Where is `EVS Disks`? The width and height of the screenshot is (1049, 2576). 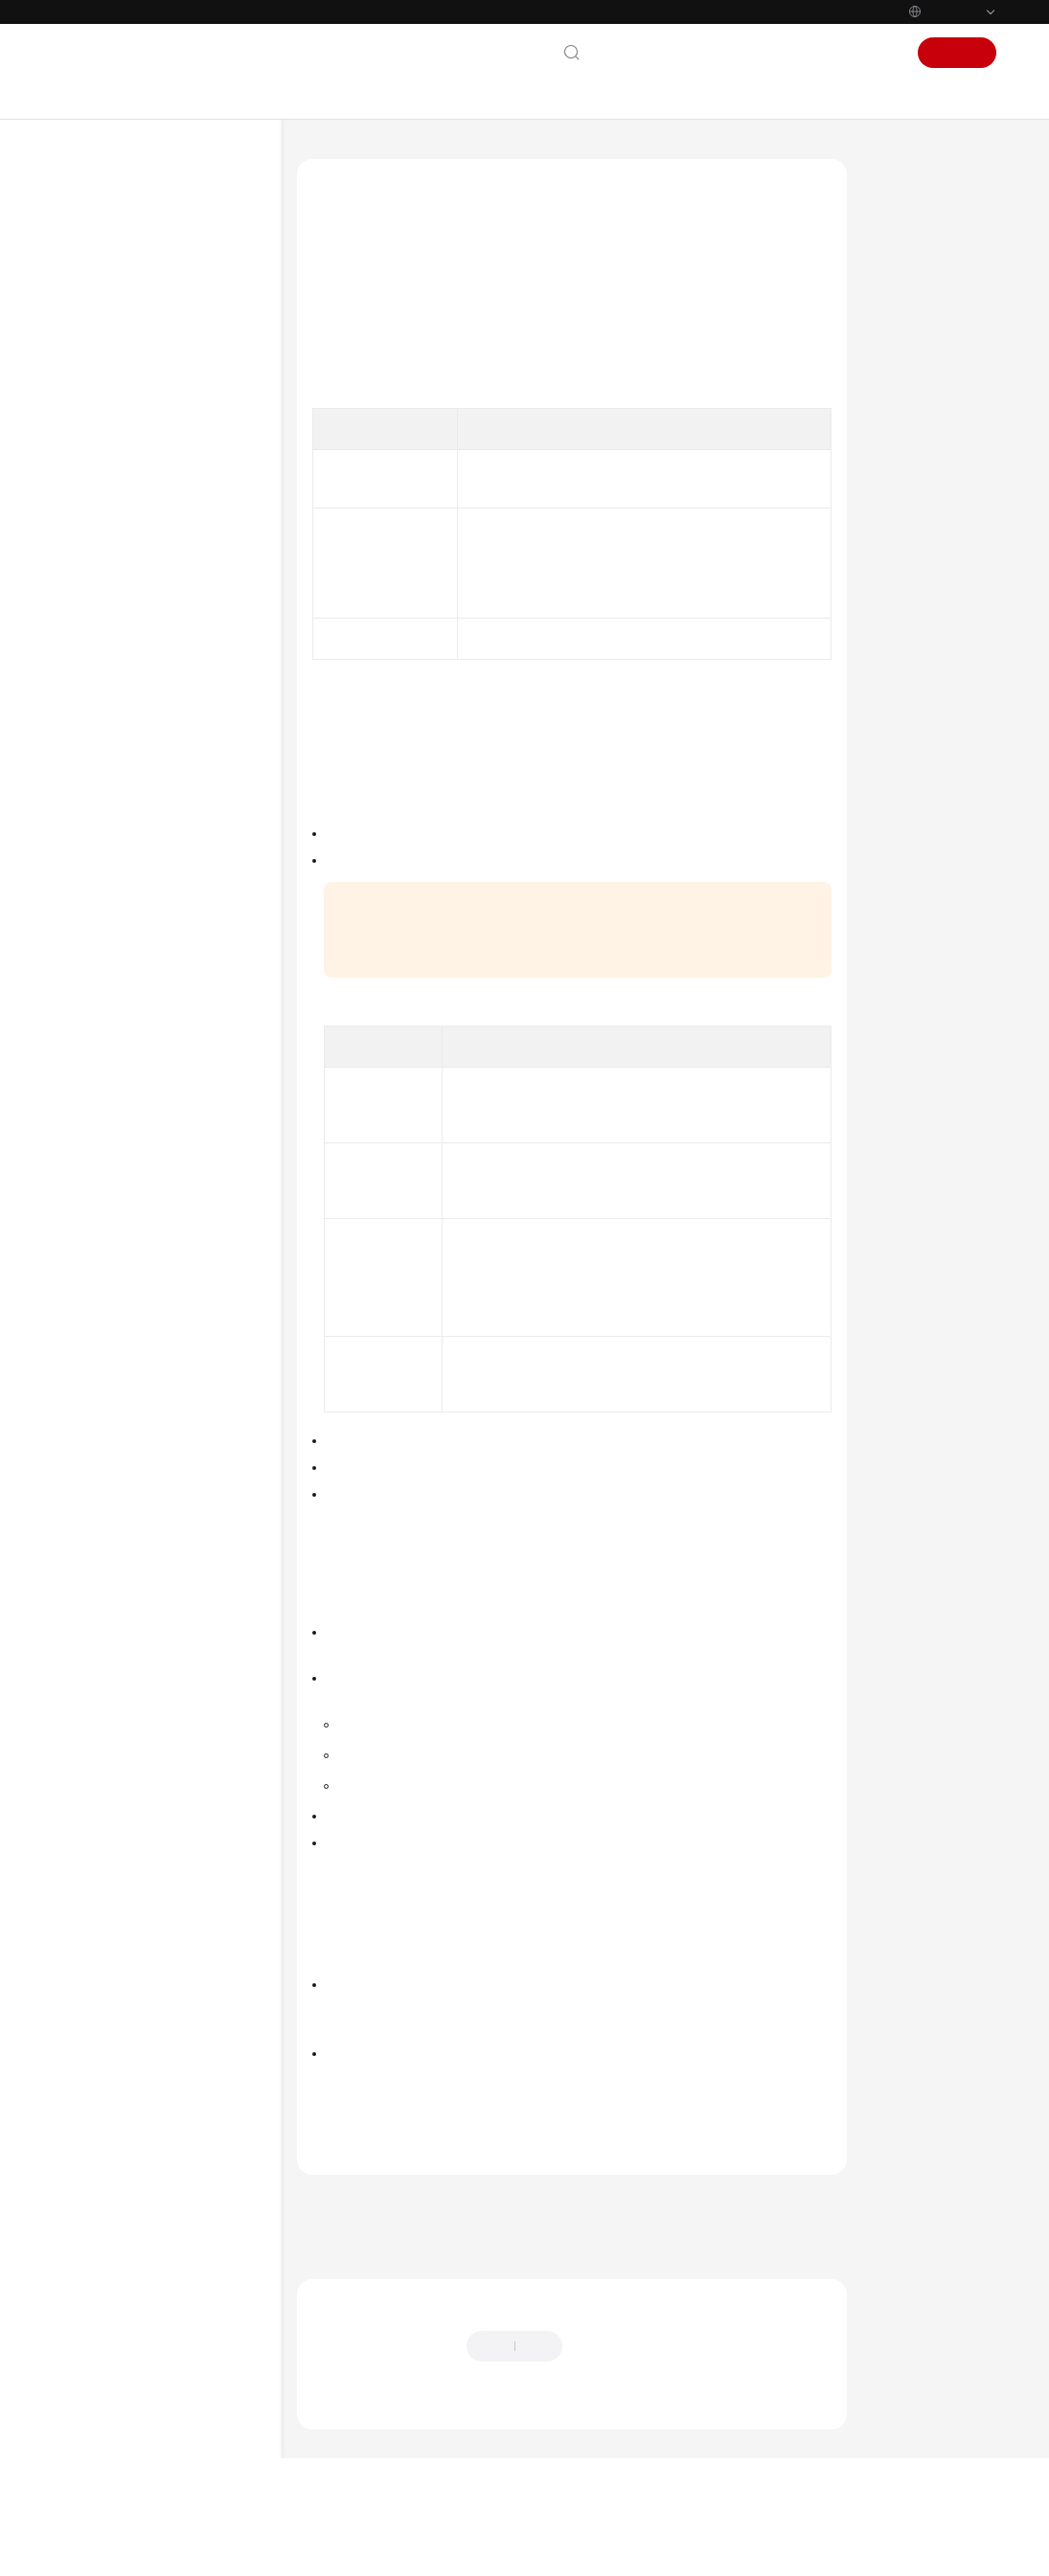
EVS Disks is located at coordinates (118, 598).